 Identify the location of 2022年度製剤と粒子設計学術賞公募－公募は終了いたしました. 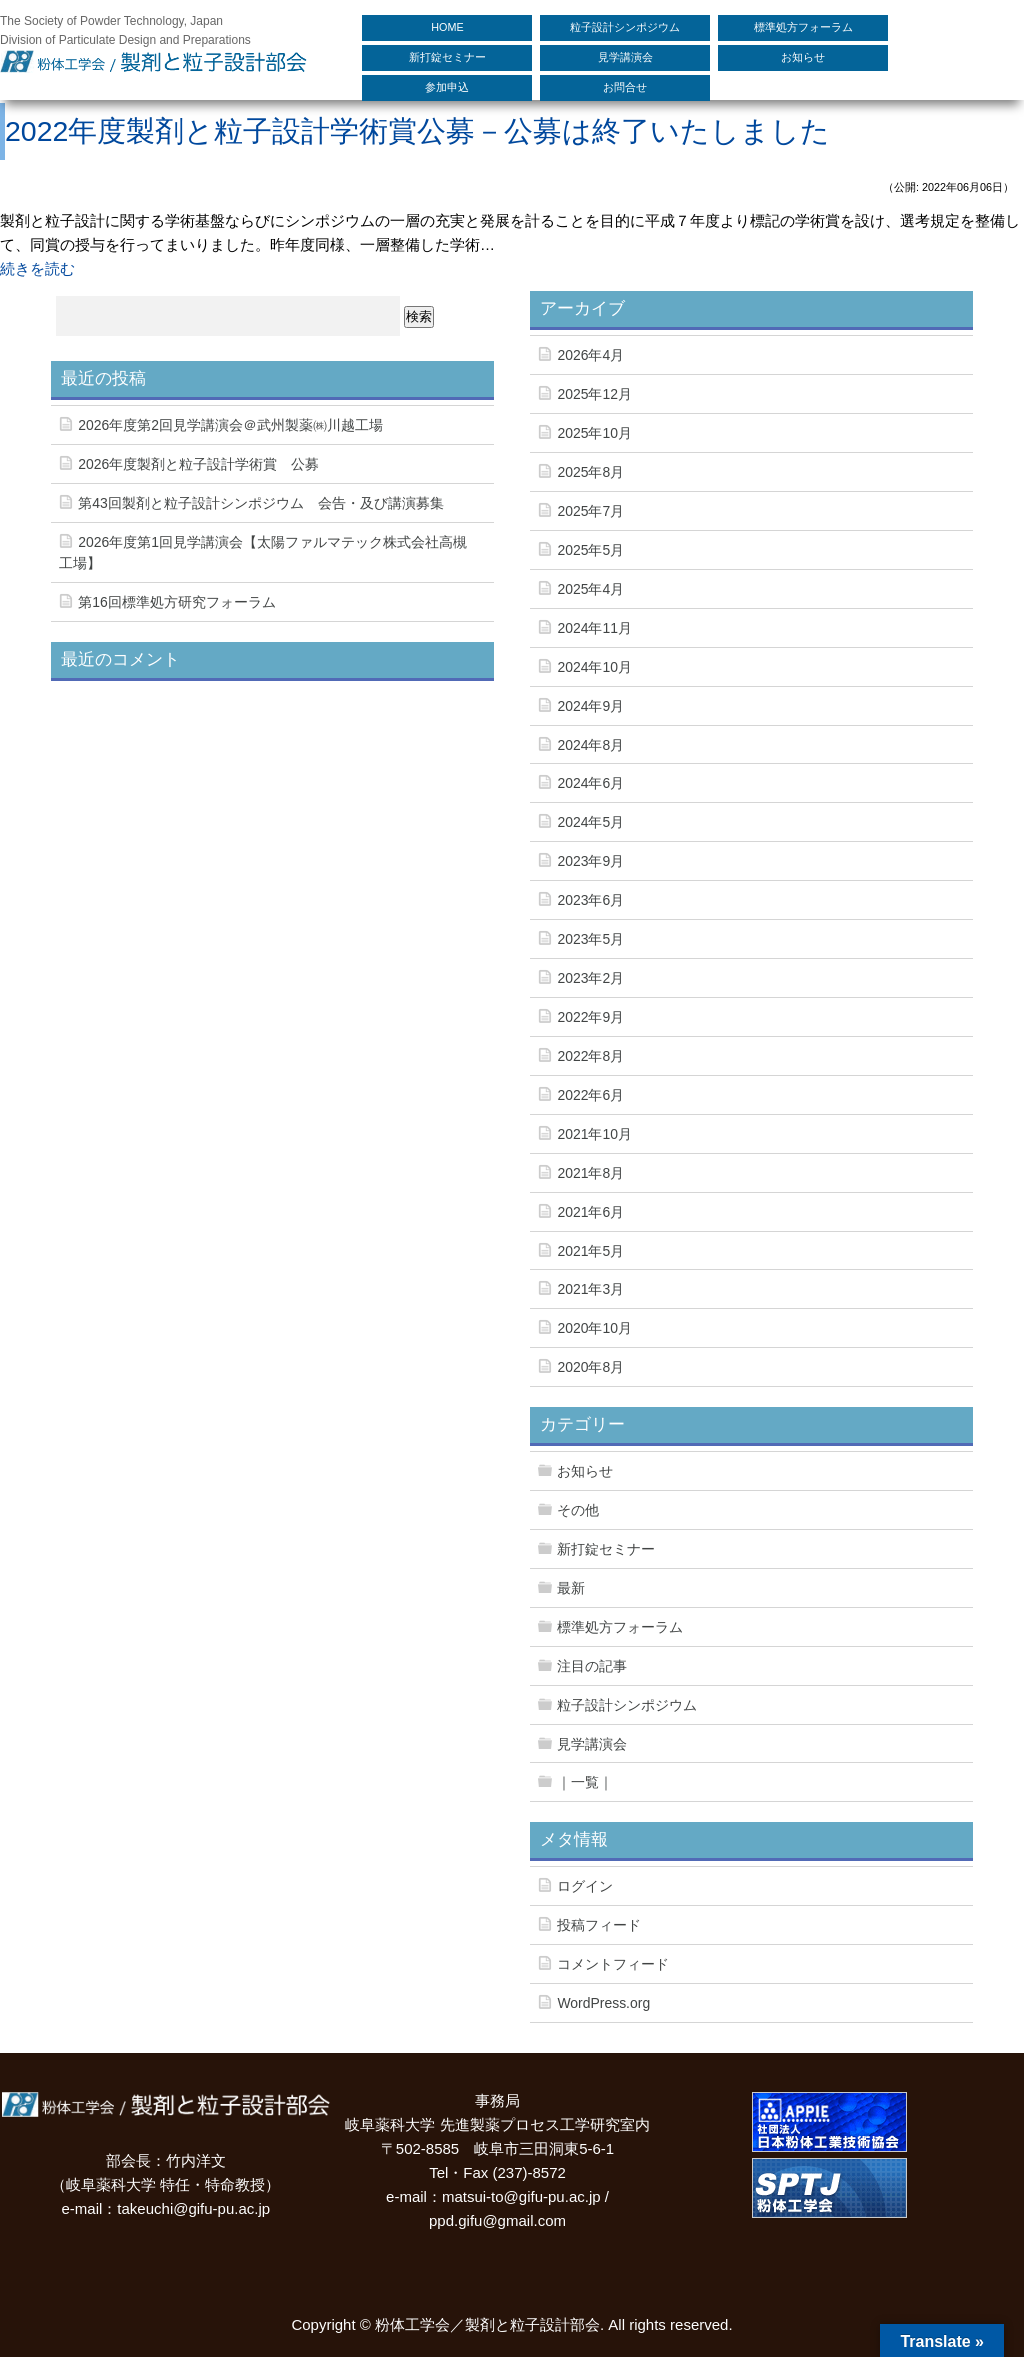
(417, 131).